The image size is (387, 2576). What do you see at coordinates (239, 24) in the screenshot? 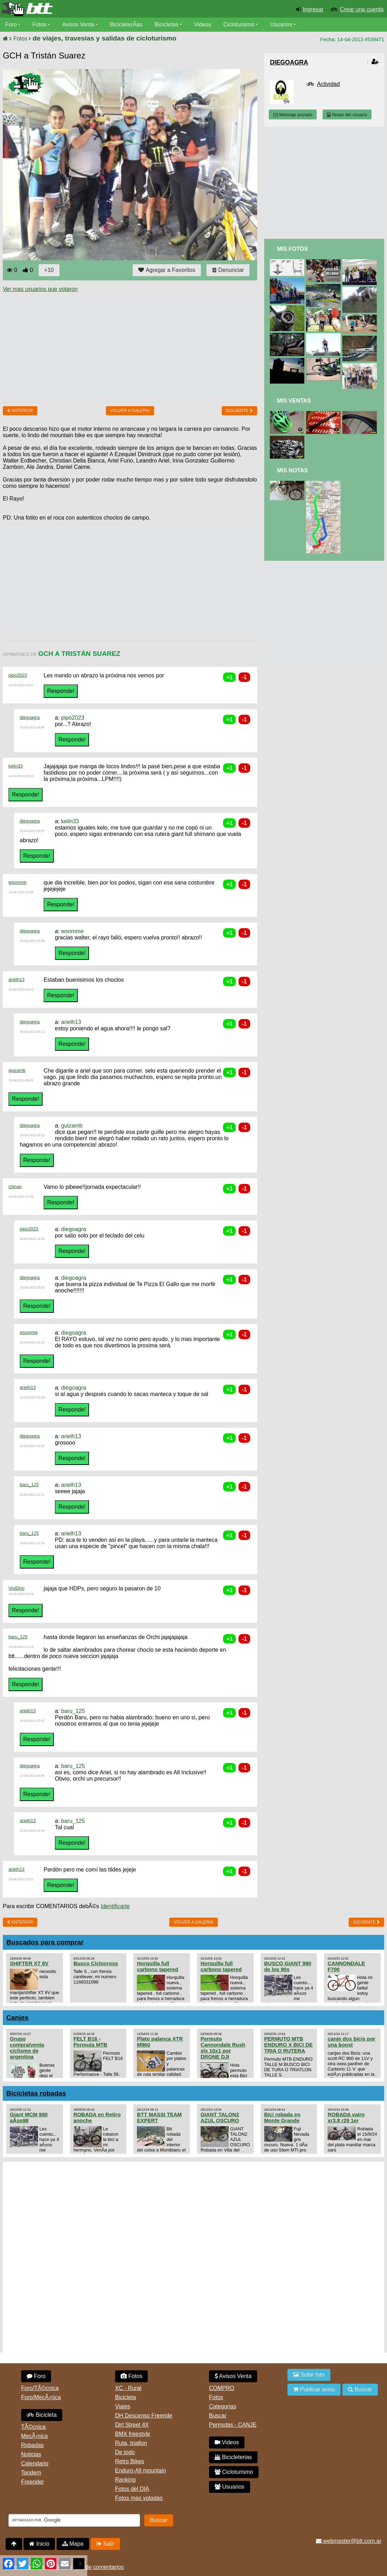
I see `Cicloturismo` at bounding box center [239, 24].